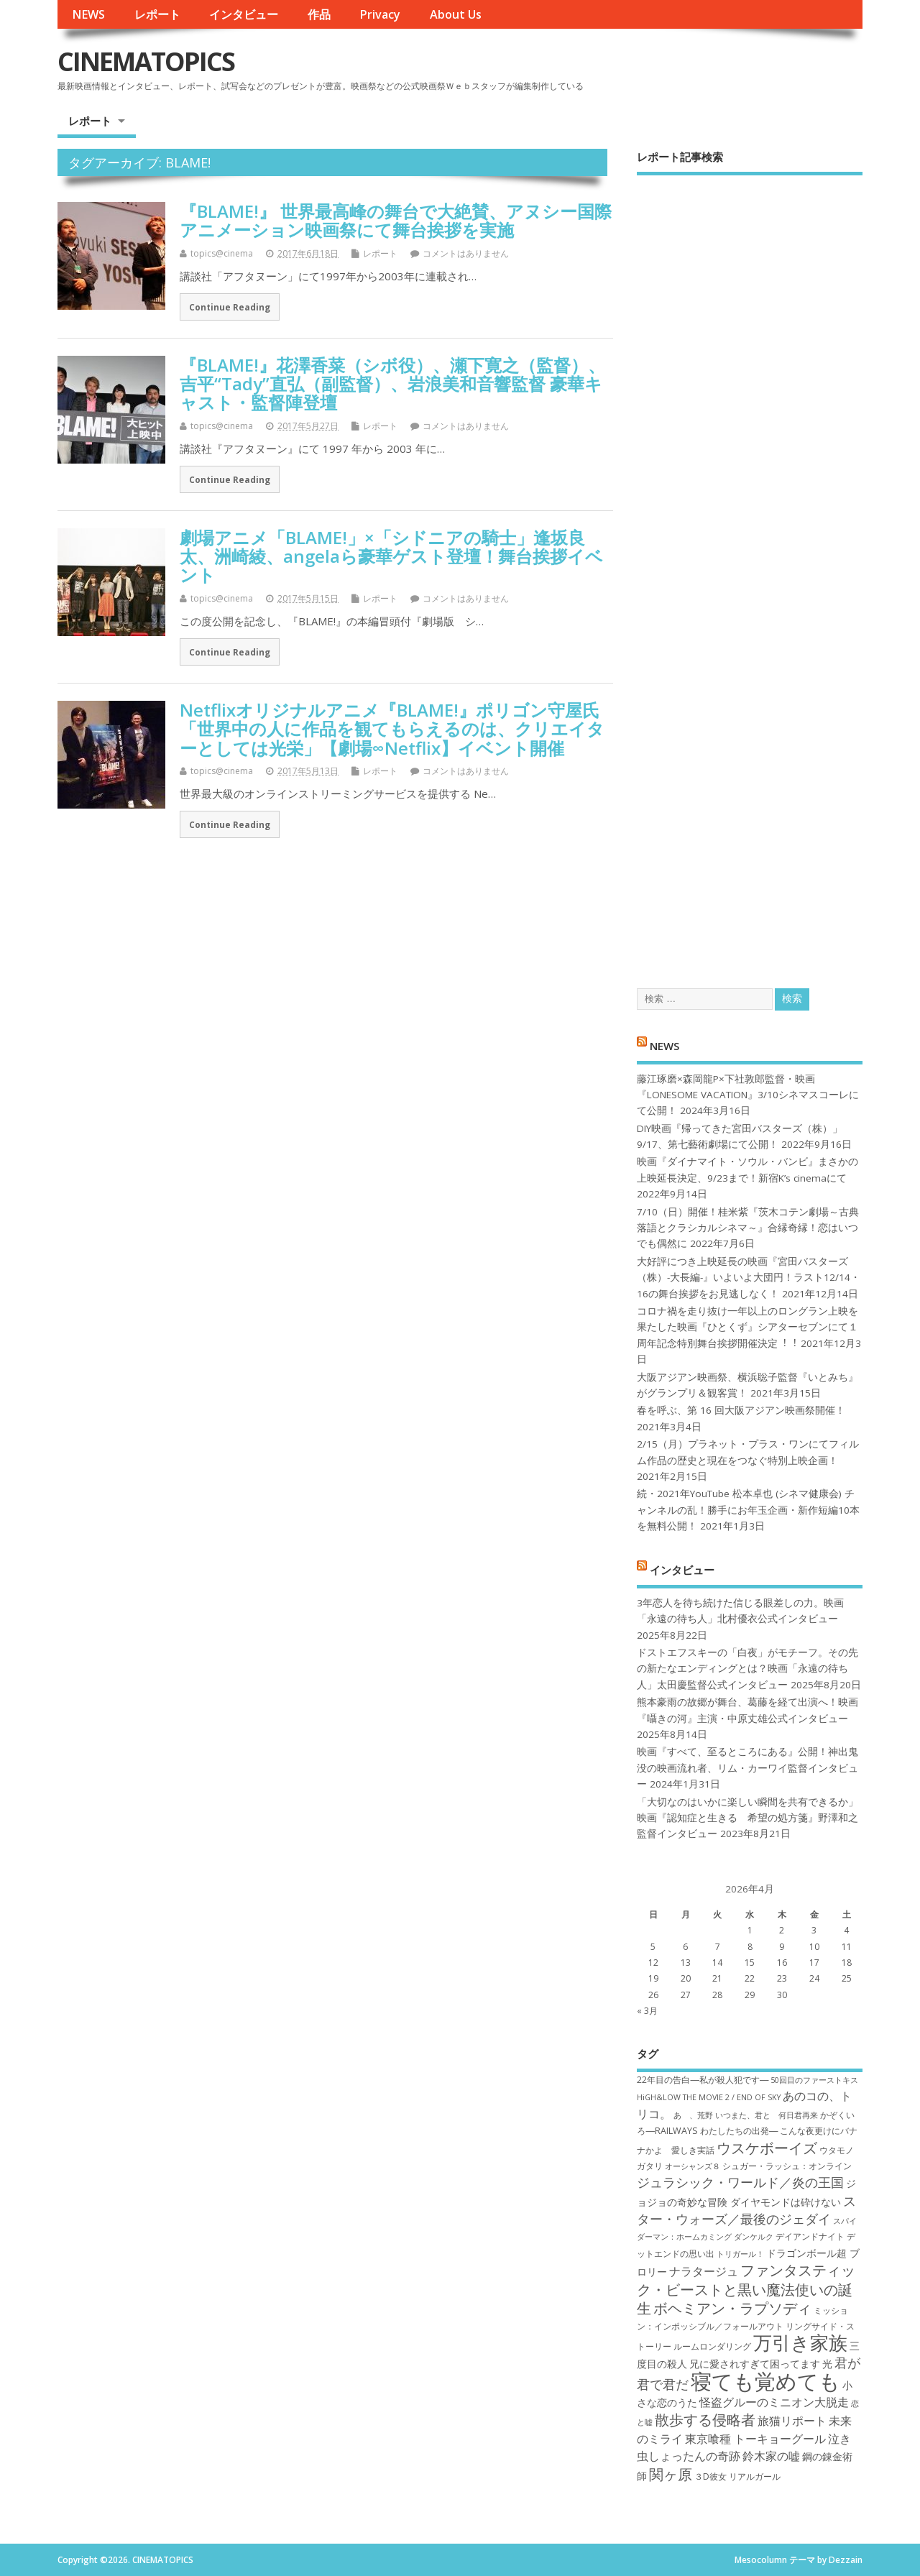  I want to click on 怪盗グルーのミニオン大脱走 [怪盗グルーのミニオン大脱走 (9個の項目)], so click(774, 2402).